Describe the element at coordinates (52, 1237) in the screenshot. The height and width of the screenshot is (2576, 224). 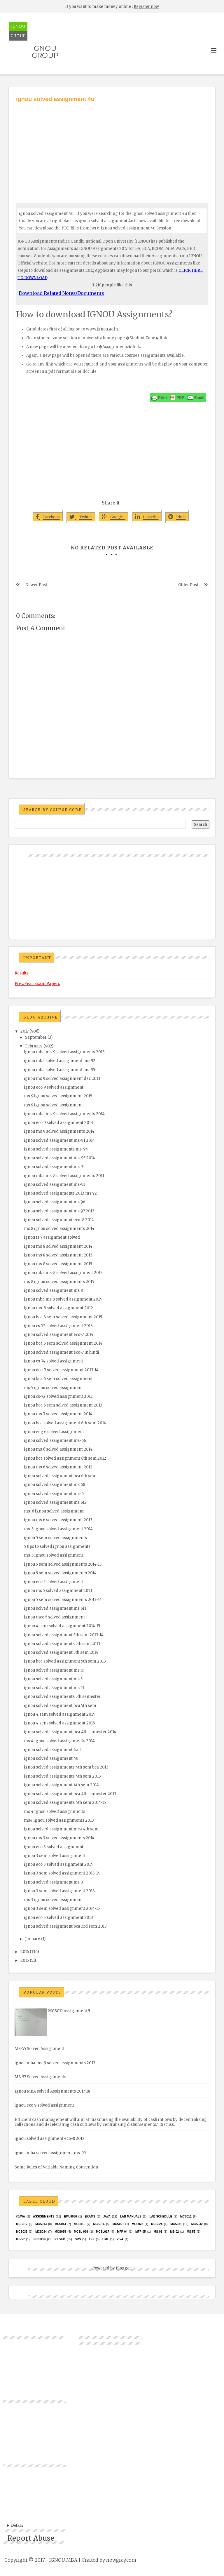
I see `ignou ts 7 assignment solved` at that location.